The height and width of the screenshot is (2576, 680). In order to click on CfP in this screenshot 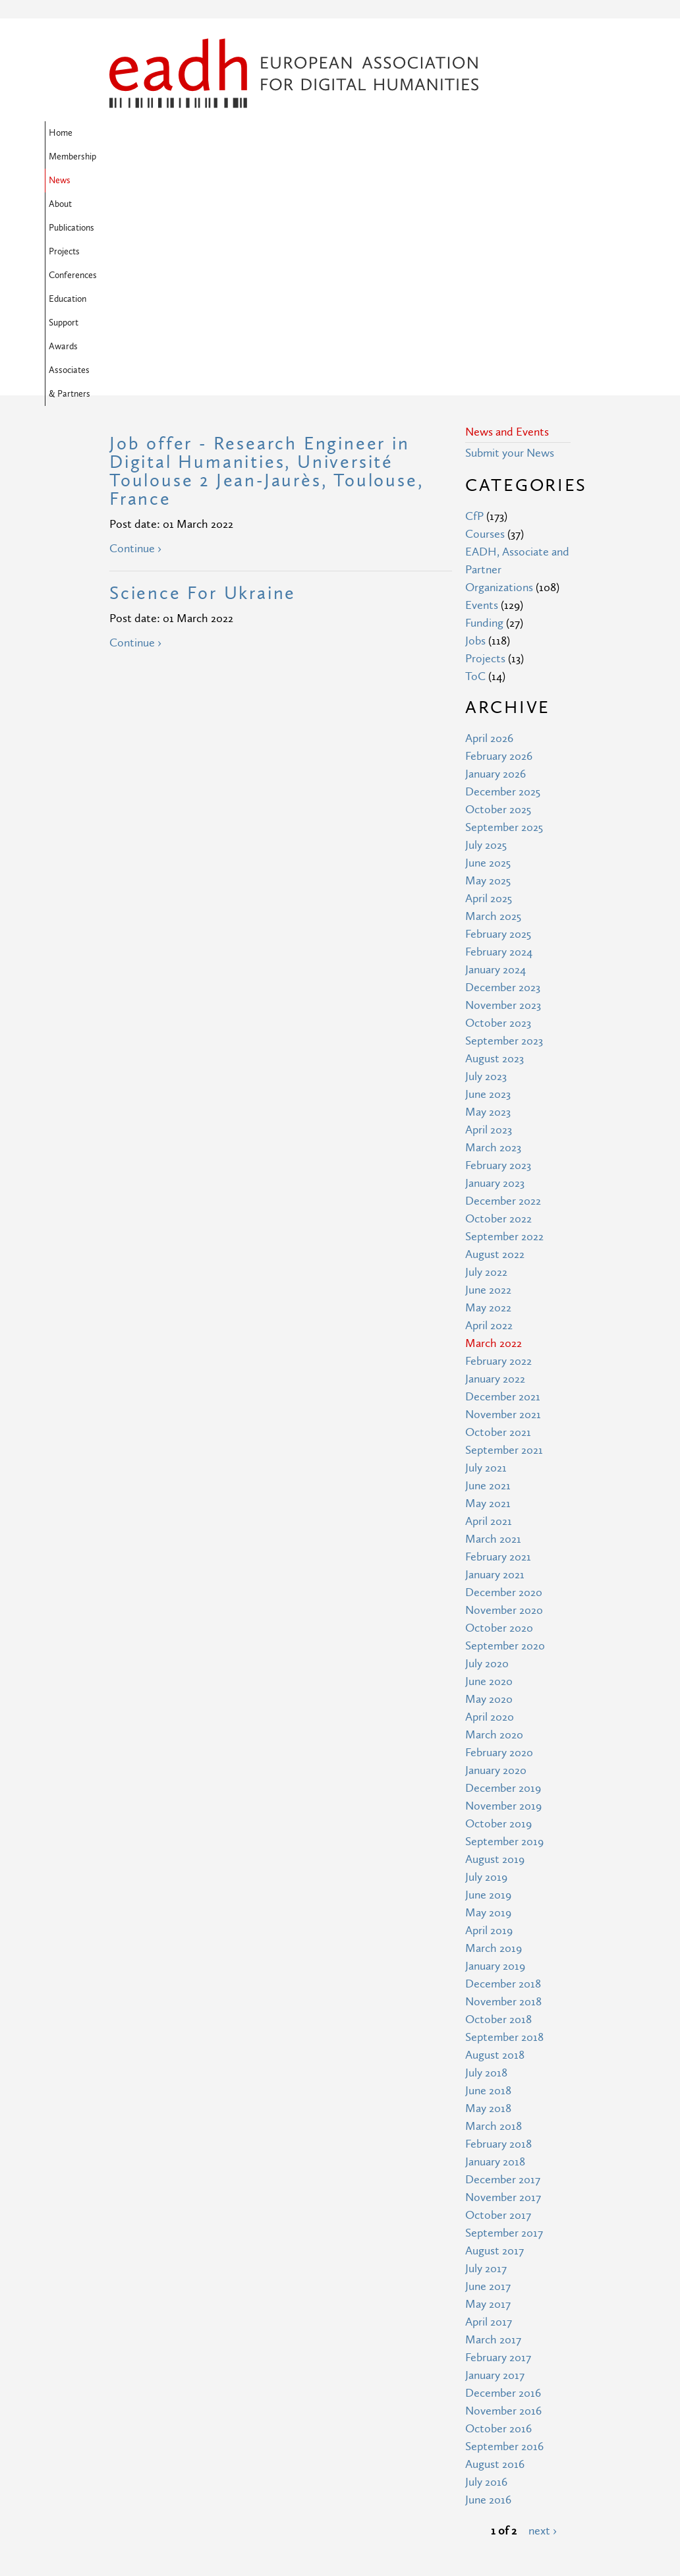, I will do `click(474, 303)`.